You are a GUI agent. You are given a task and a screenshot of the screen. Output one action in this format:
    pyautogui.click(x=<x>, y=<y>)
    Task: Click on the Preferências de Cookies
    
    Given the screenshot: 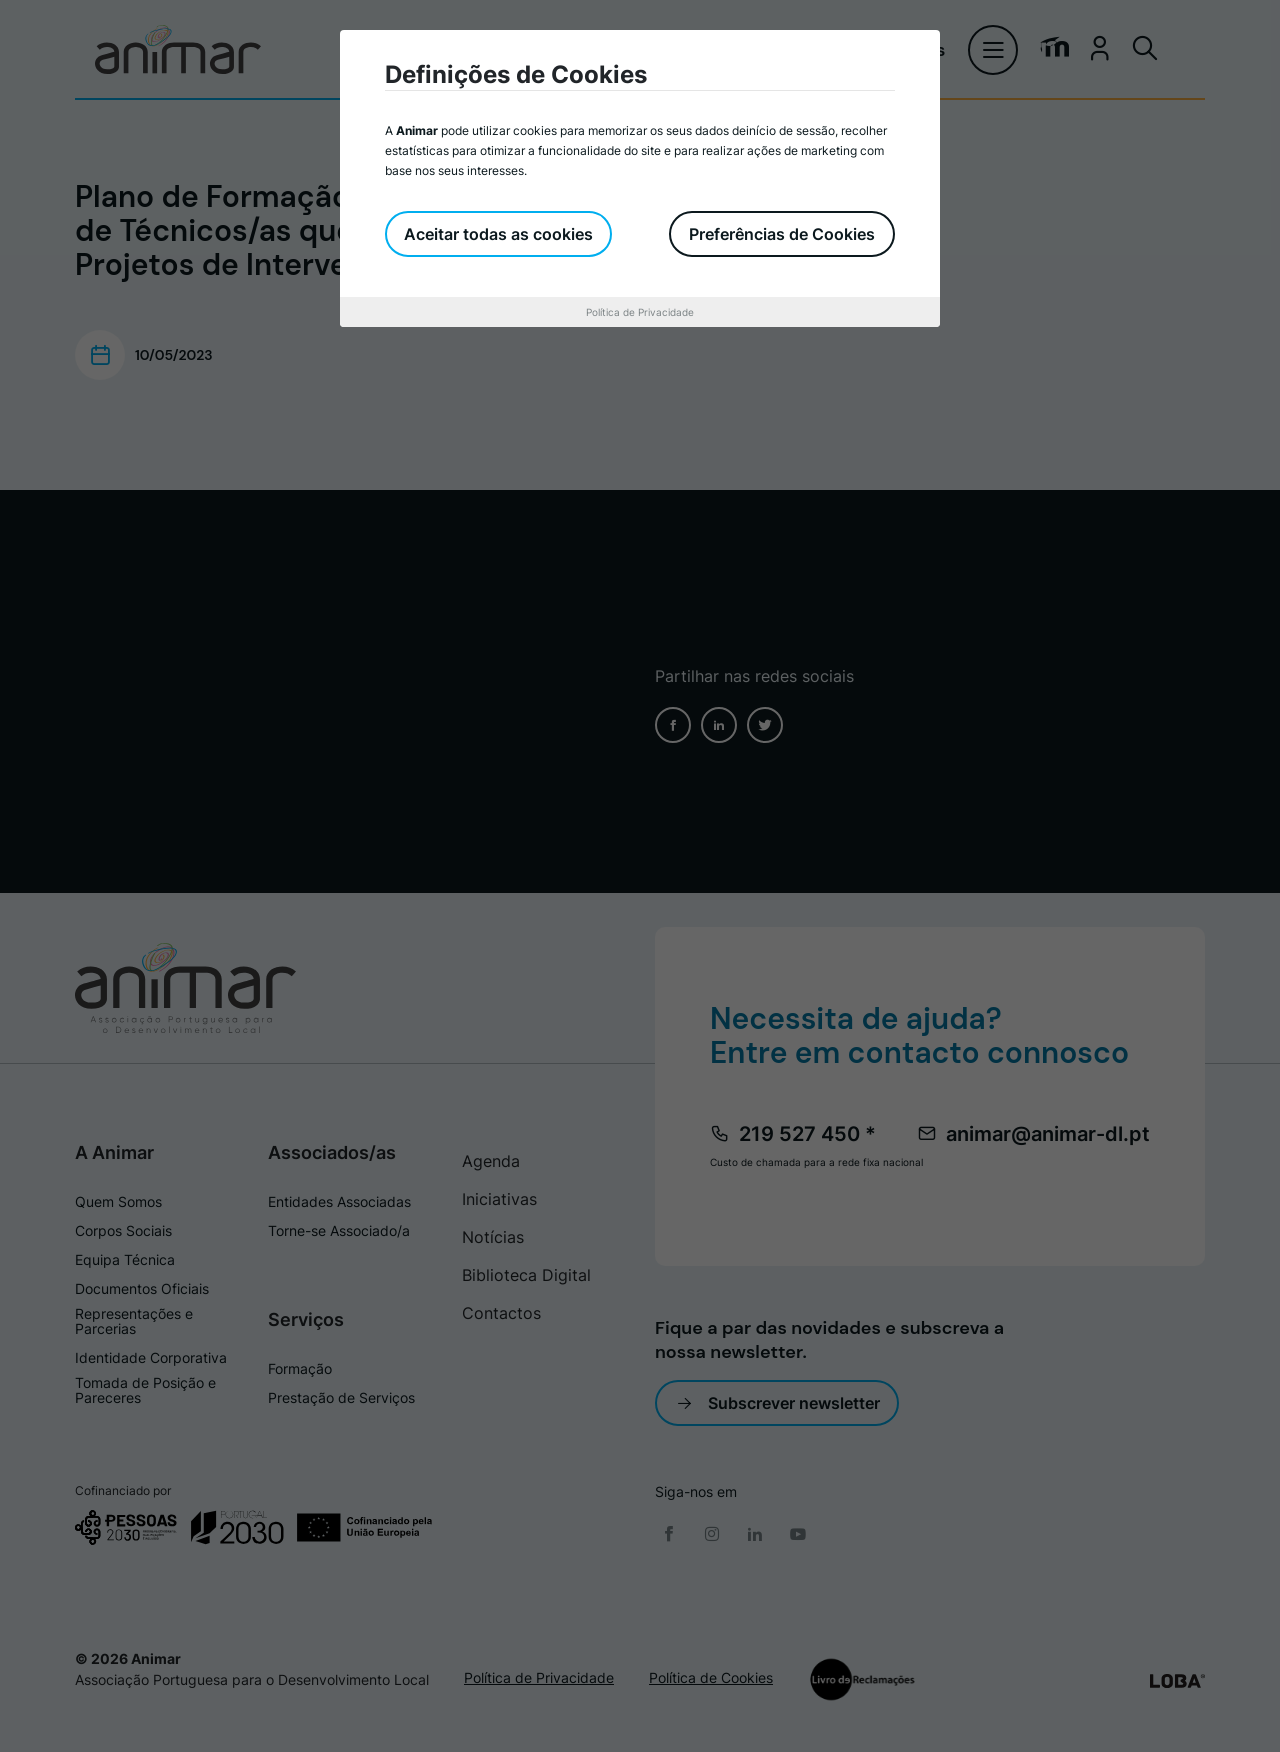 What is the action you would take?
    pyautogui.click(x=782, y=234)
    